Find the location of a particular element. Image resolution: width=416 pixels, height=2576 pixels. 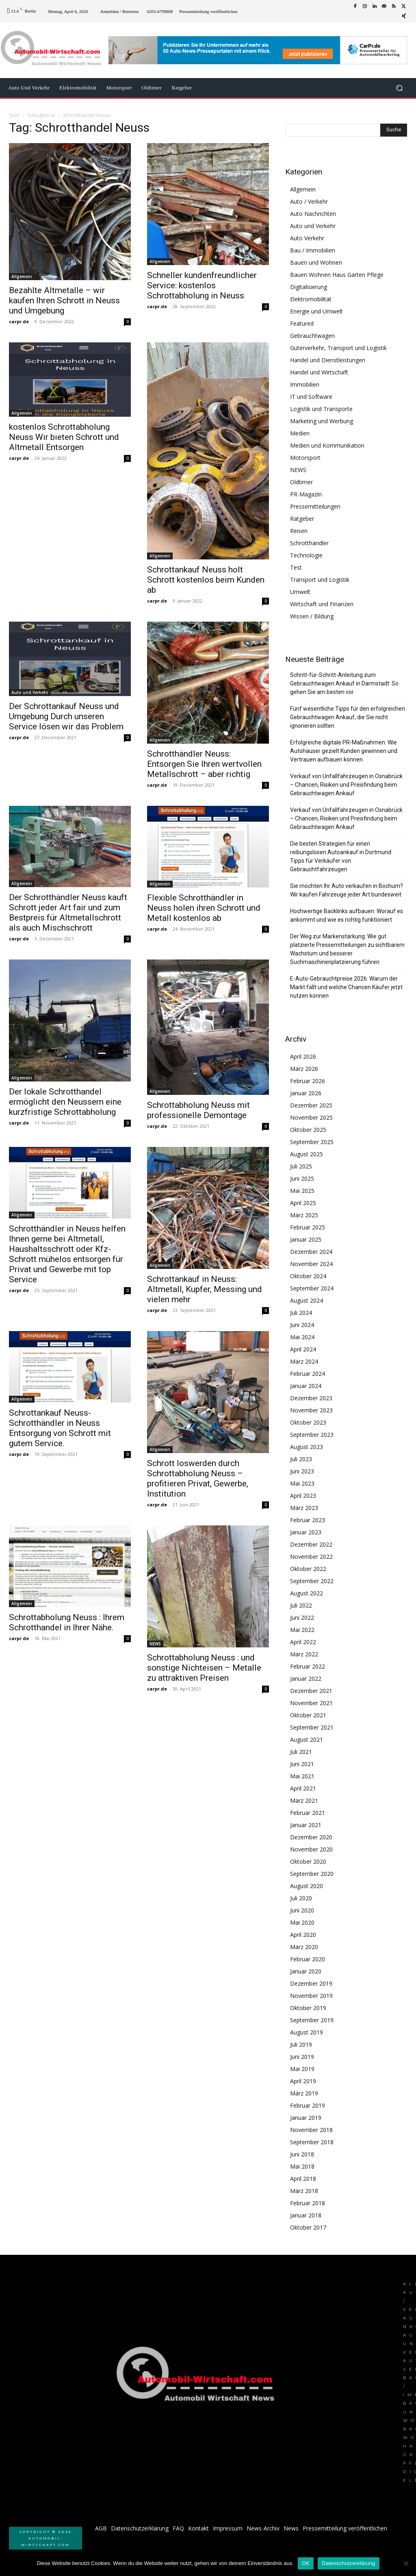

Mai 2019 is located at coordinates (302, 2069).